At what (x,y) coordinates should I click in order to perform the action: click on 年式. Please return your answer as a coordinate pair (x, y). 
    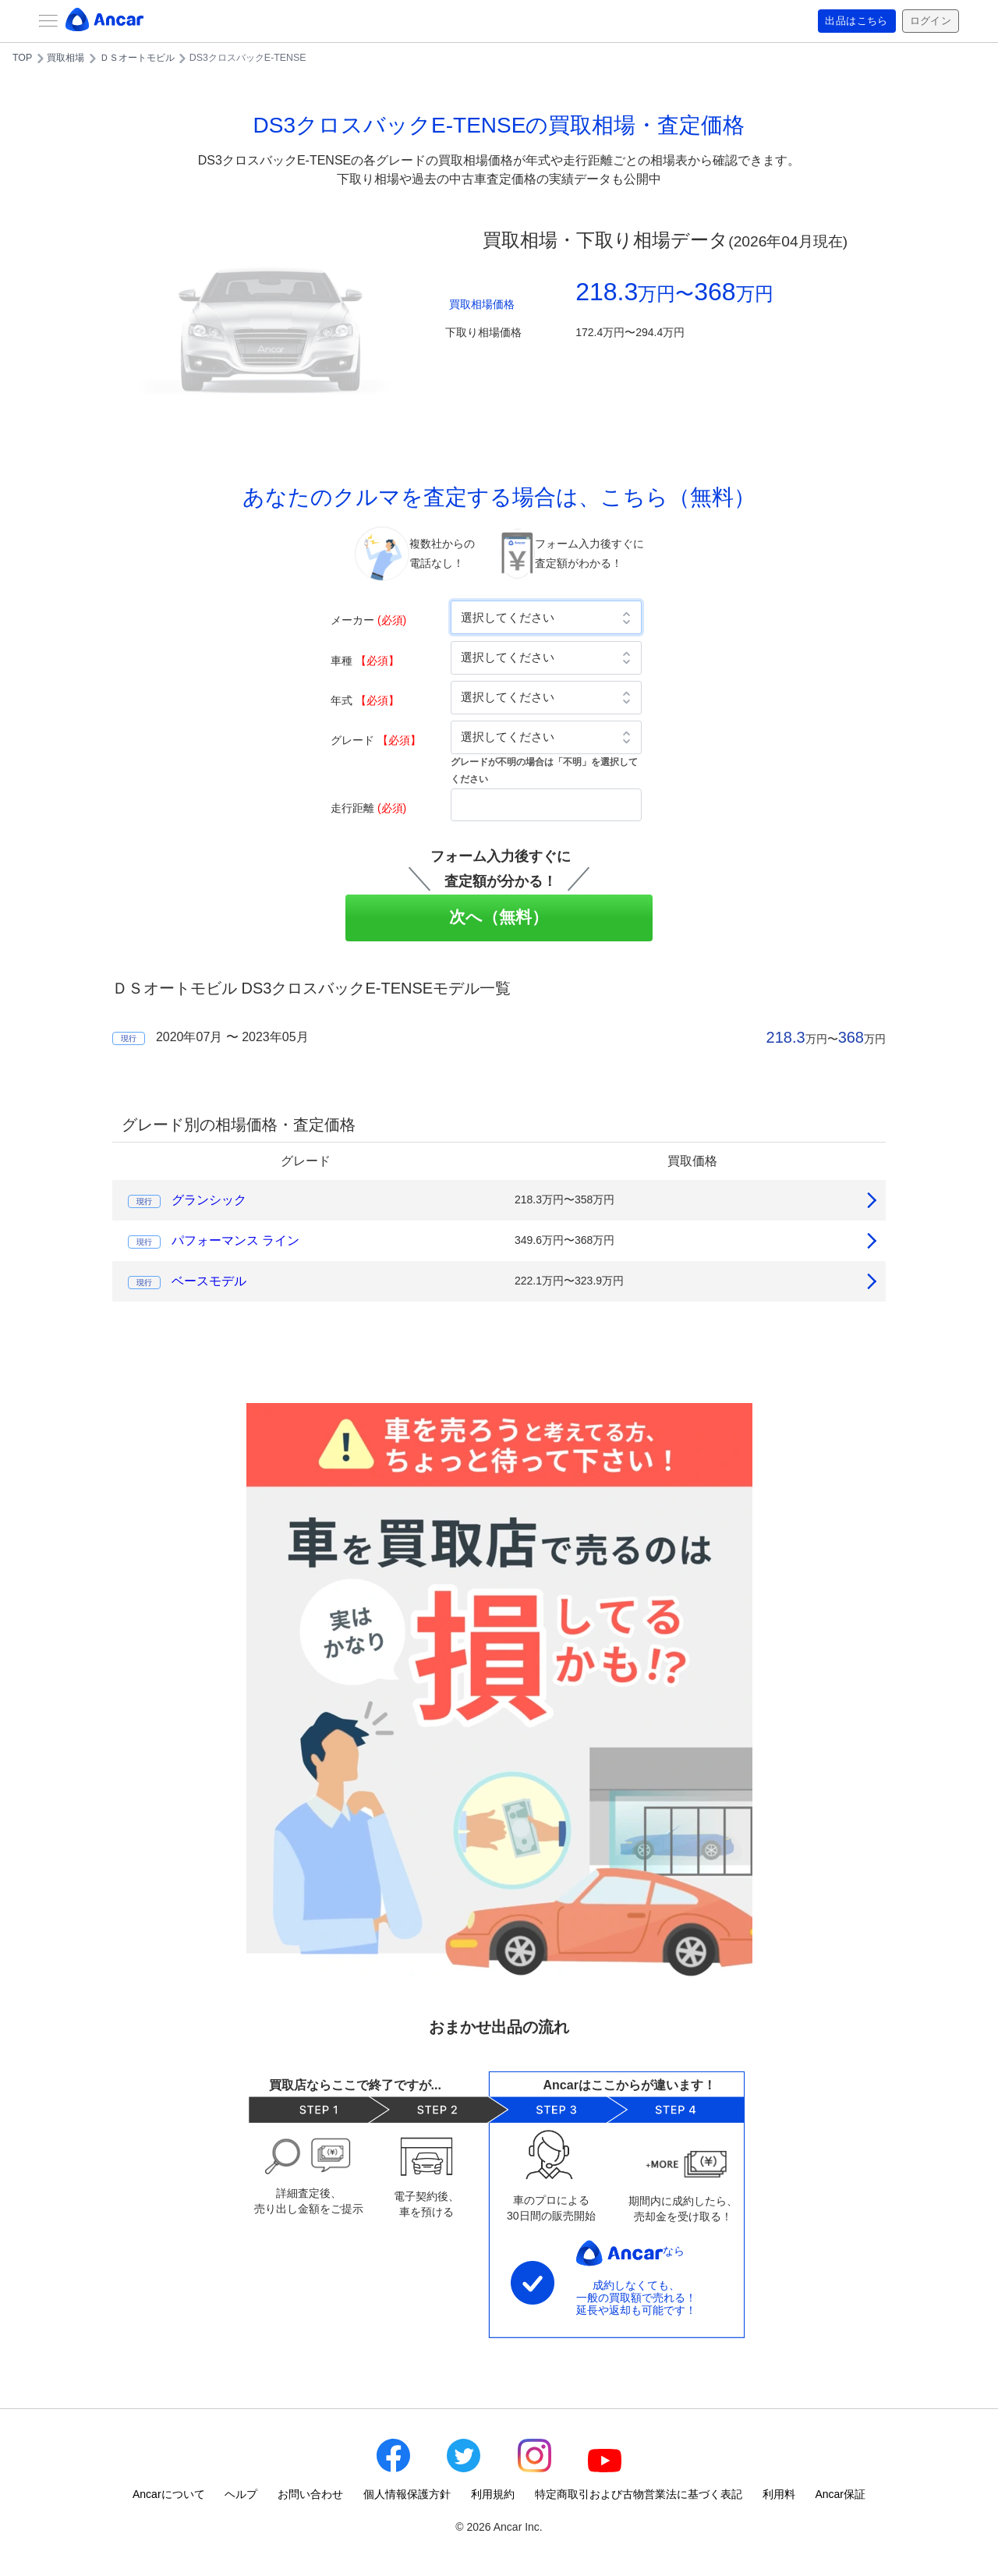
    Looking at the image, I should click on (365, 700).